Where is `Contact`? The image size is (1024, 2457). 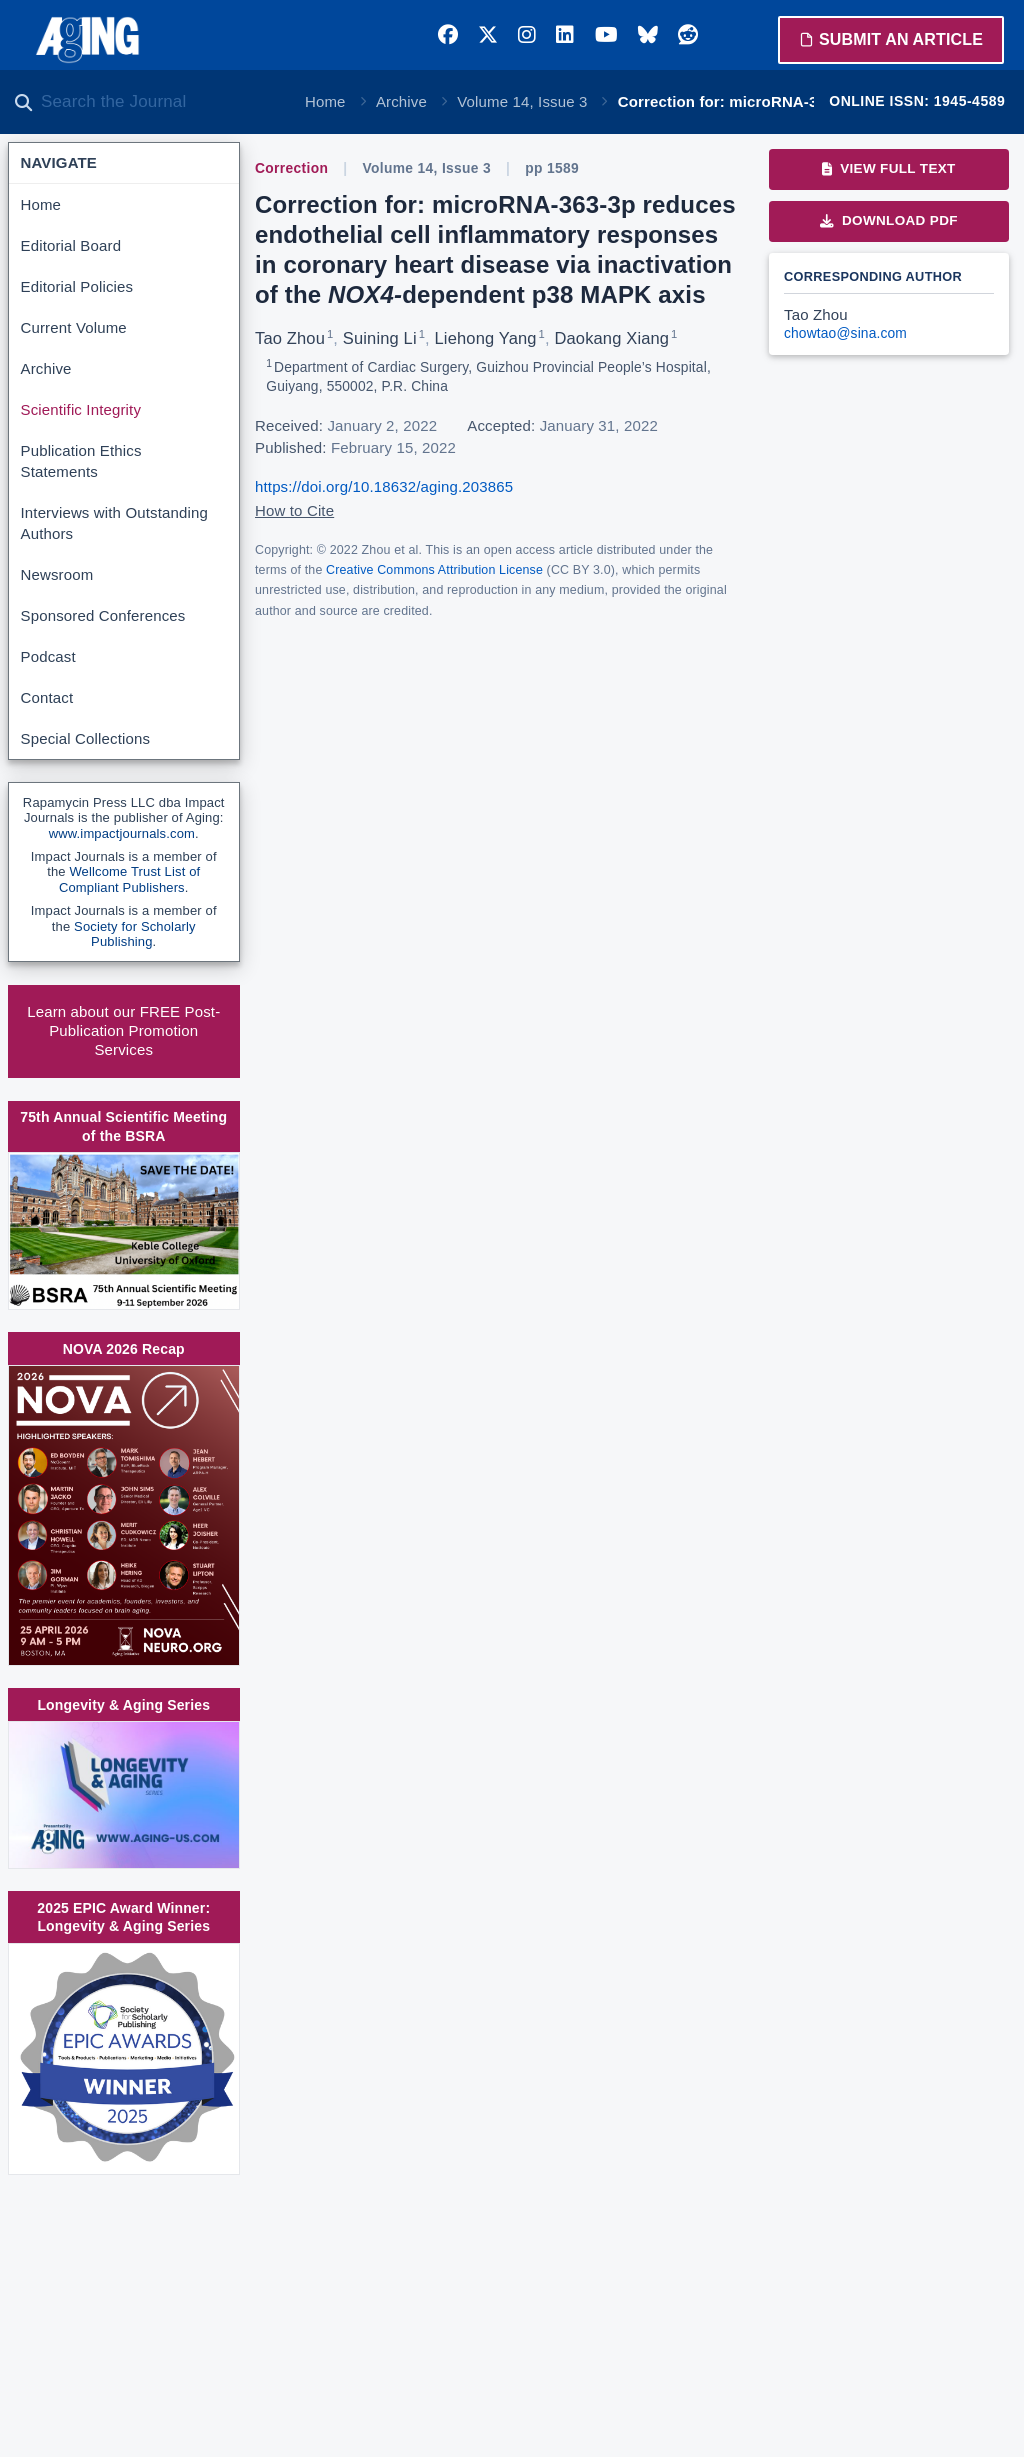
Contact is located at coordinates (47, 697).